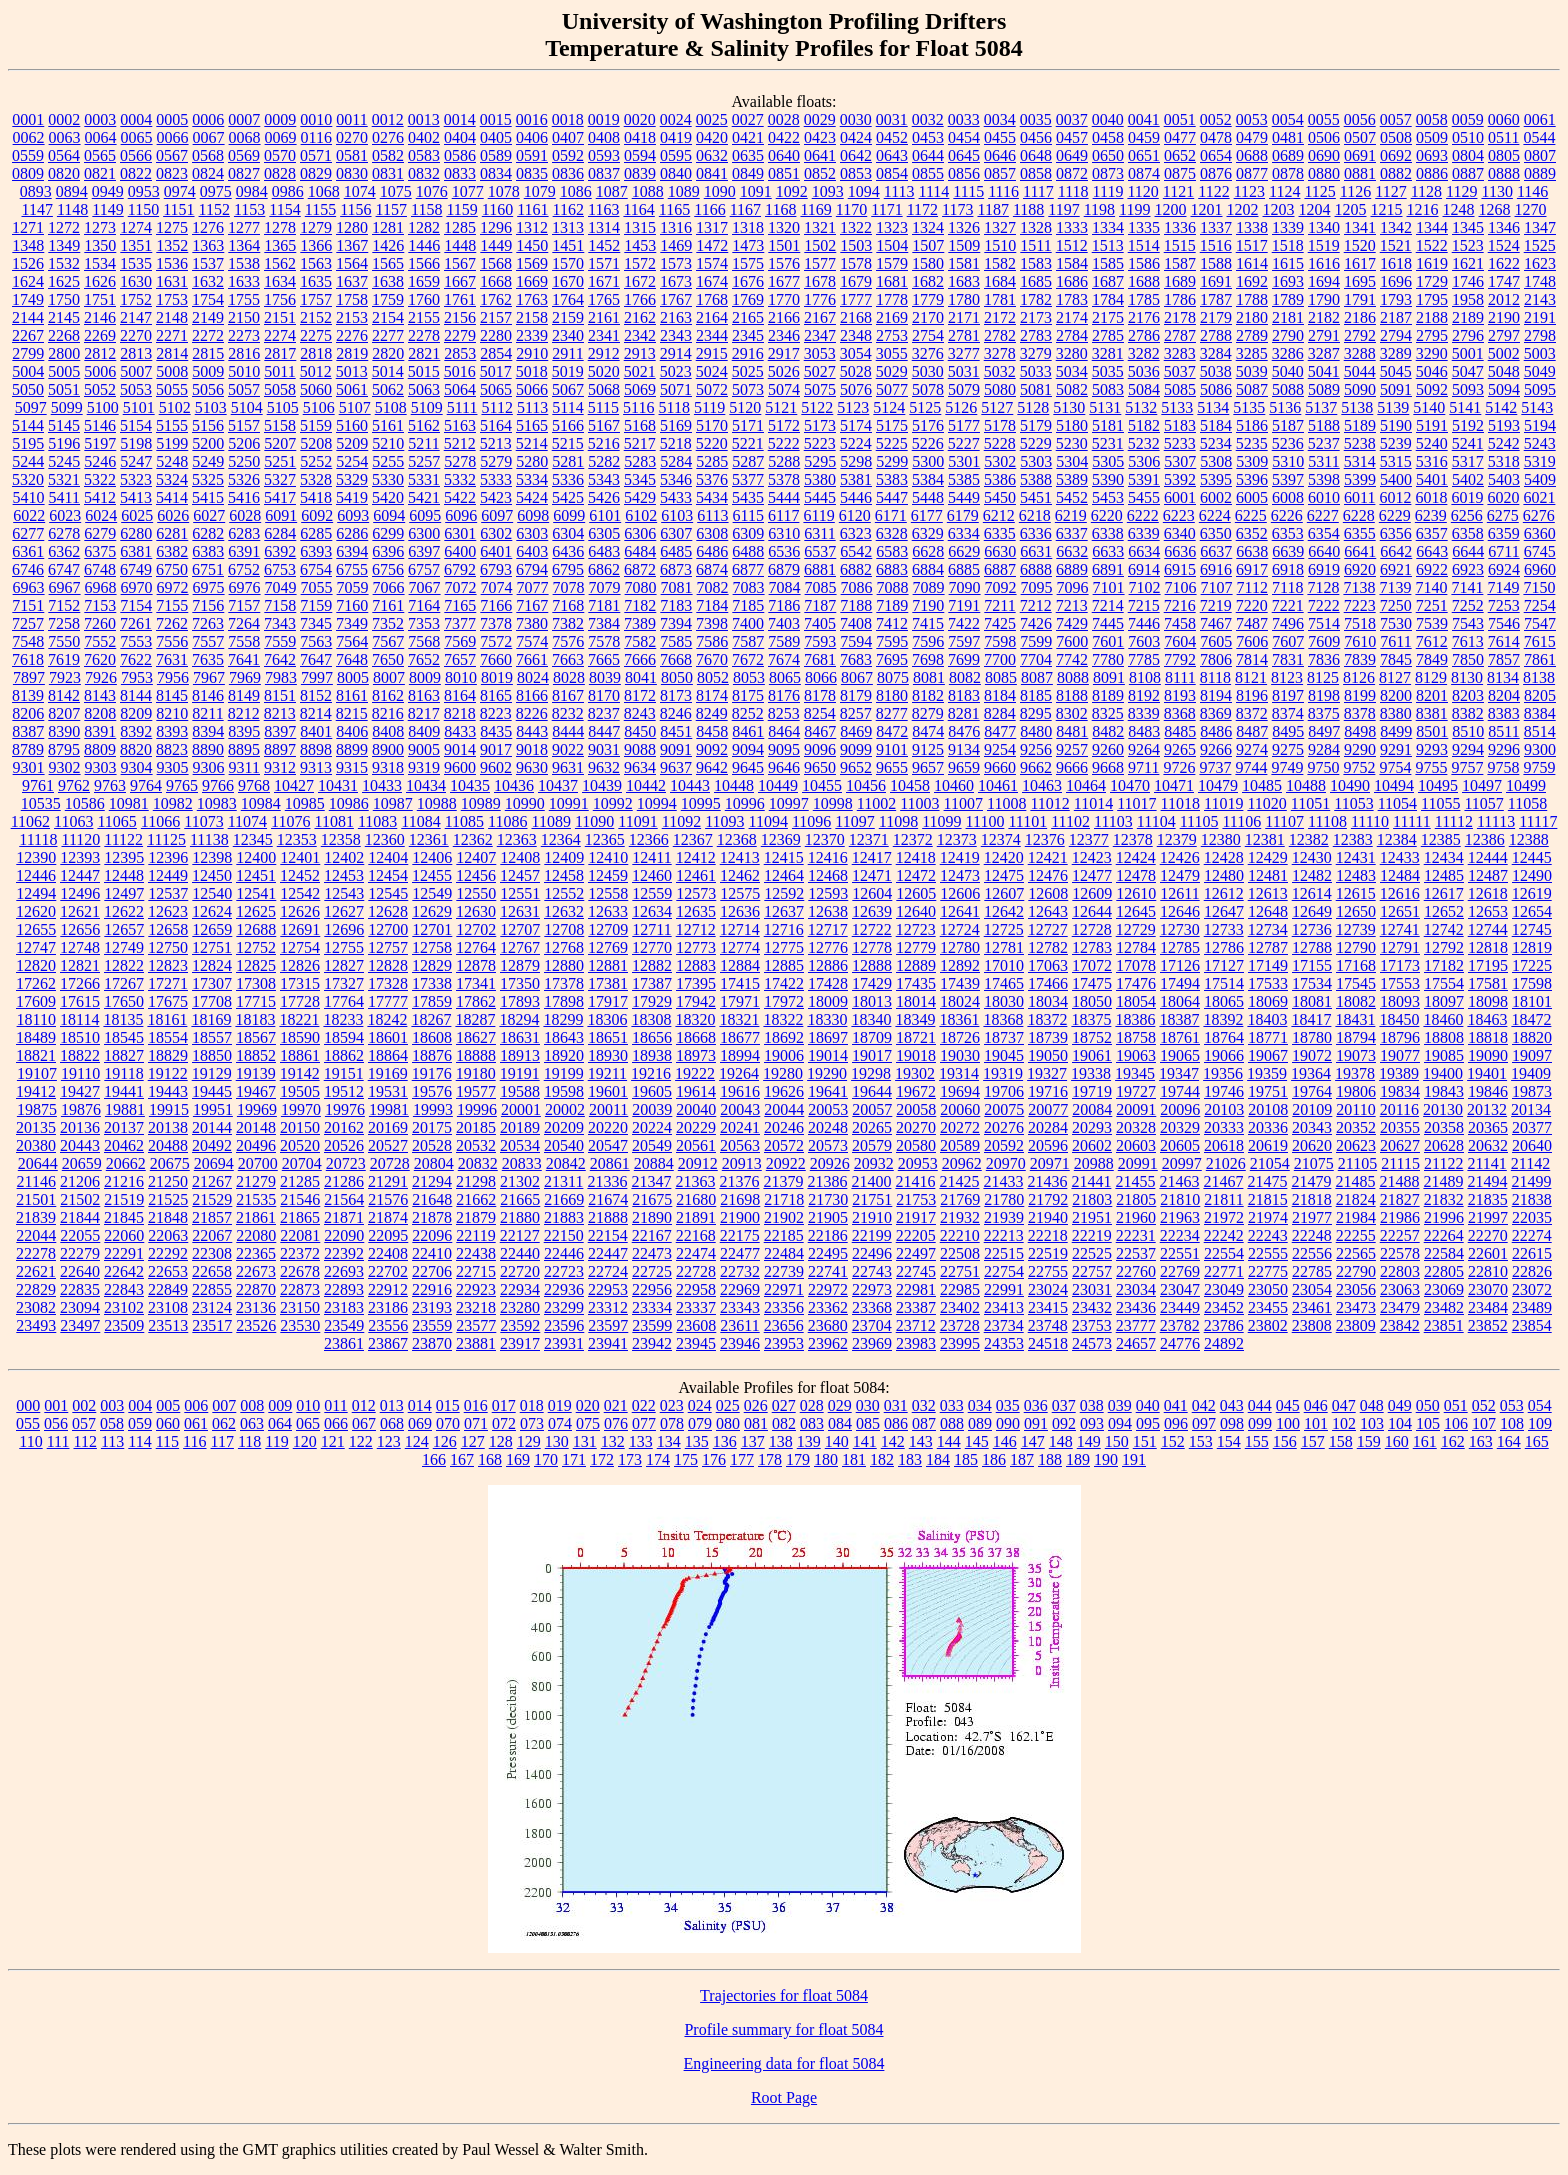 Image resolution: width=1568 pixels, height=2175 pixels. What do you see at coordinates (244, 569) in the screenshot?
I see `6752` at bounding box center [244, 569].